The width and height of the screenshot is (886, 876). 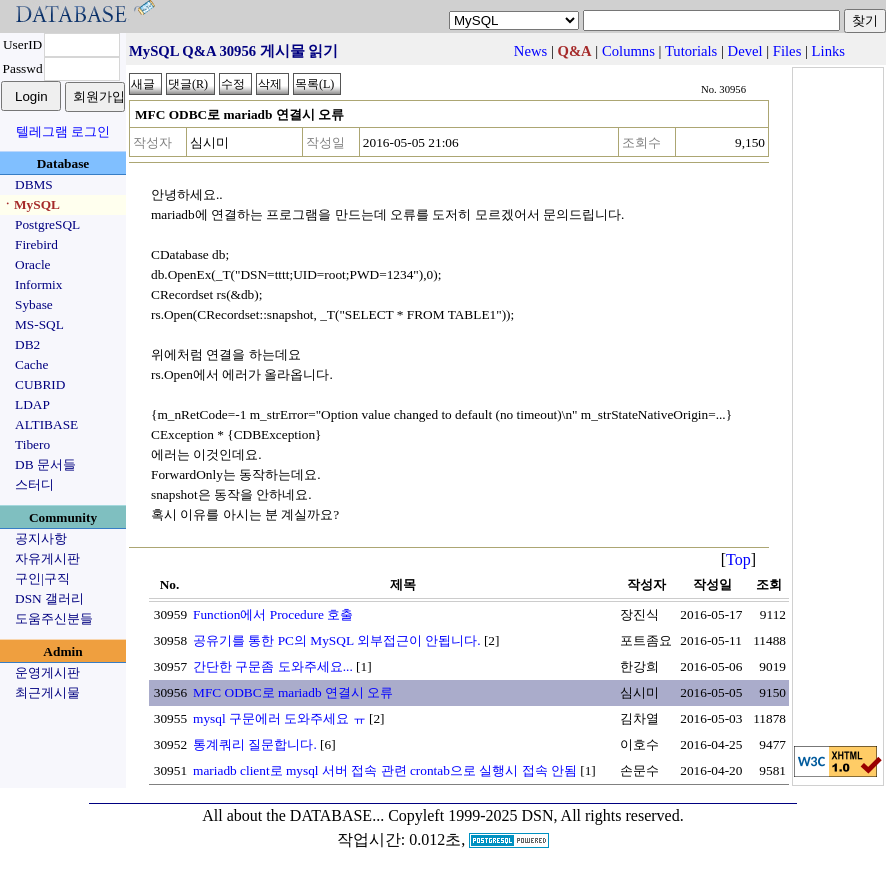 I want to click on 스터디, so click(x=34, y=484).